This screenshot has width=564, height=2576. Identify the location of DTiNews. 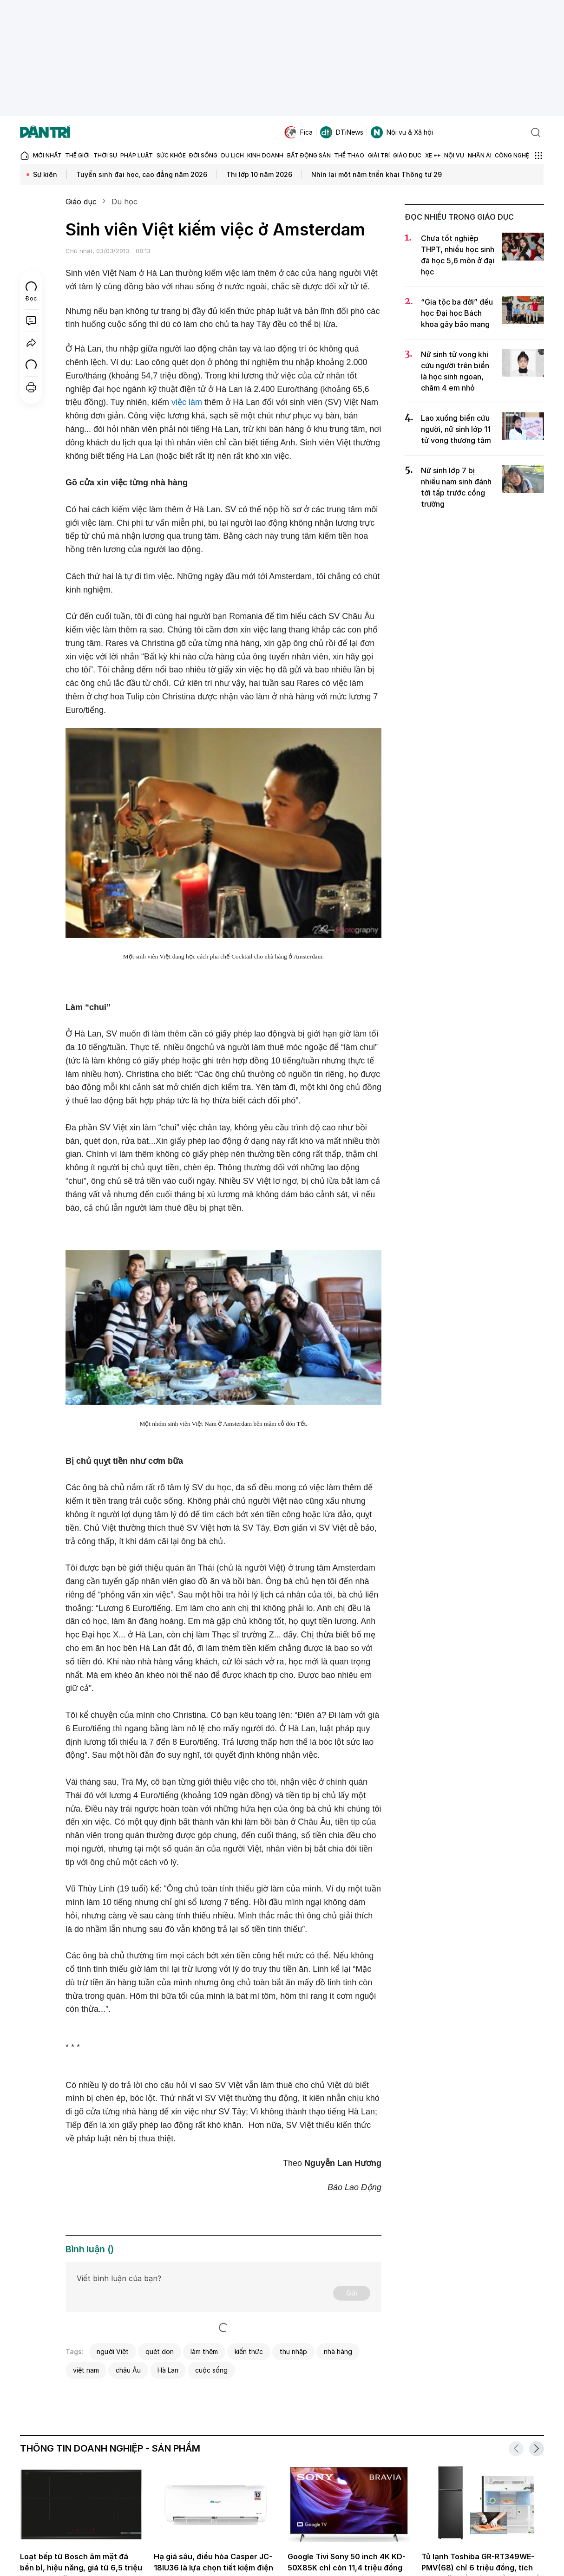
(341, 132).